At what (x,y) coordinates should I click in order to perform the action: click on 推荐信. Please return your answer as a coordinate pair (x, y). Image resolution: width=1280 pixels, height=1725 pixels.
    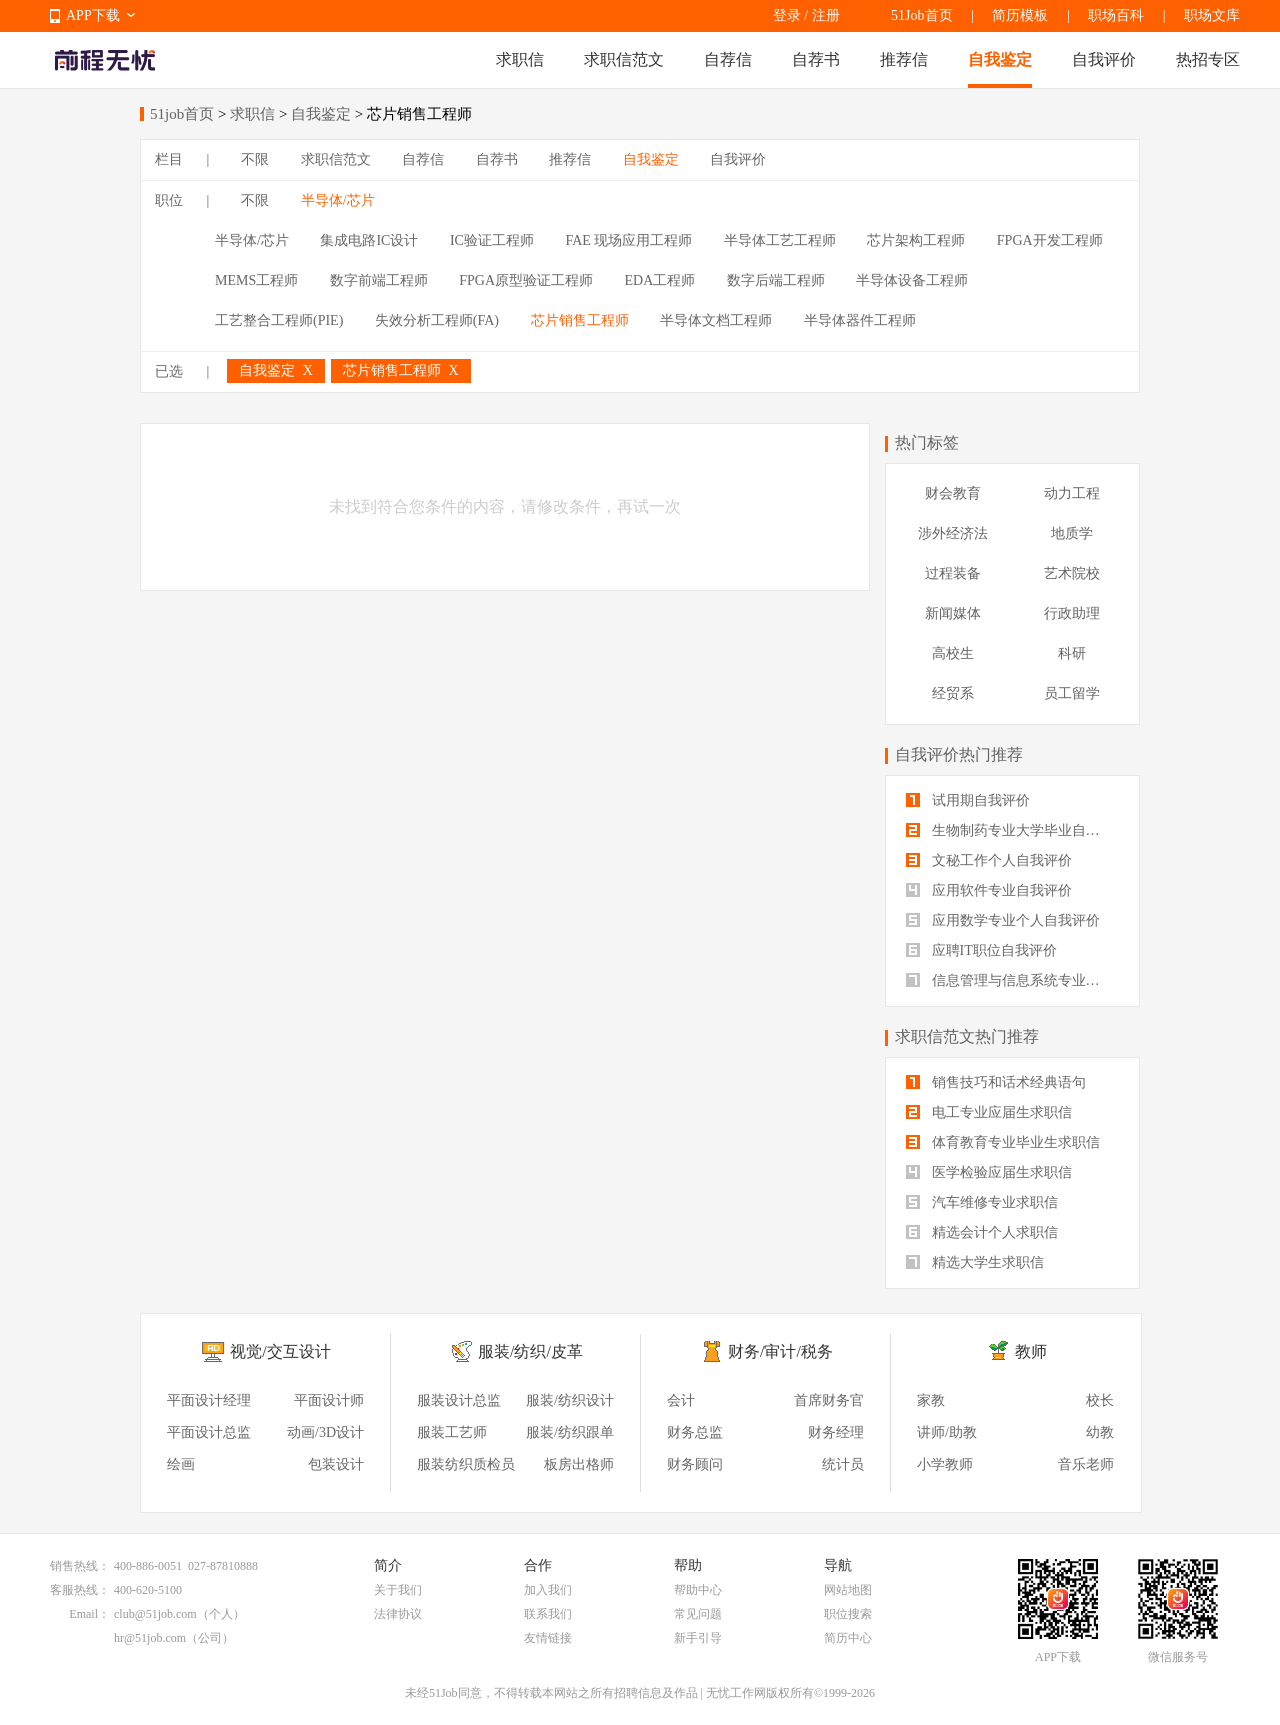
    Looking at the image, I should click on (904, 59).